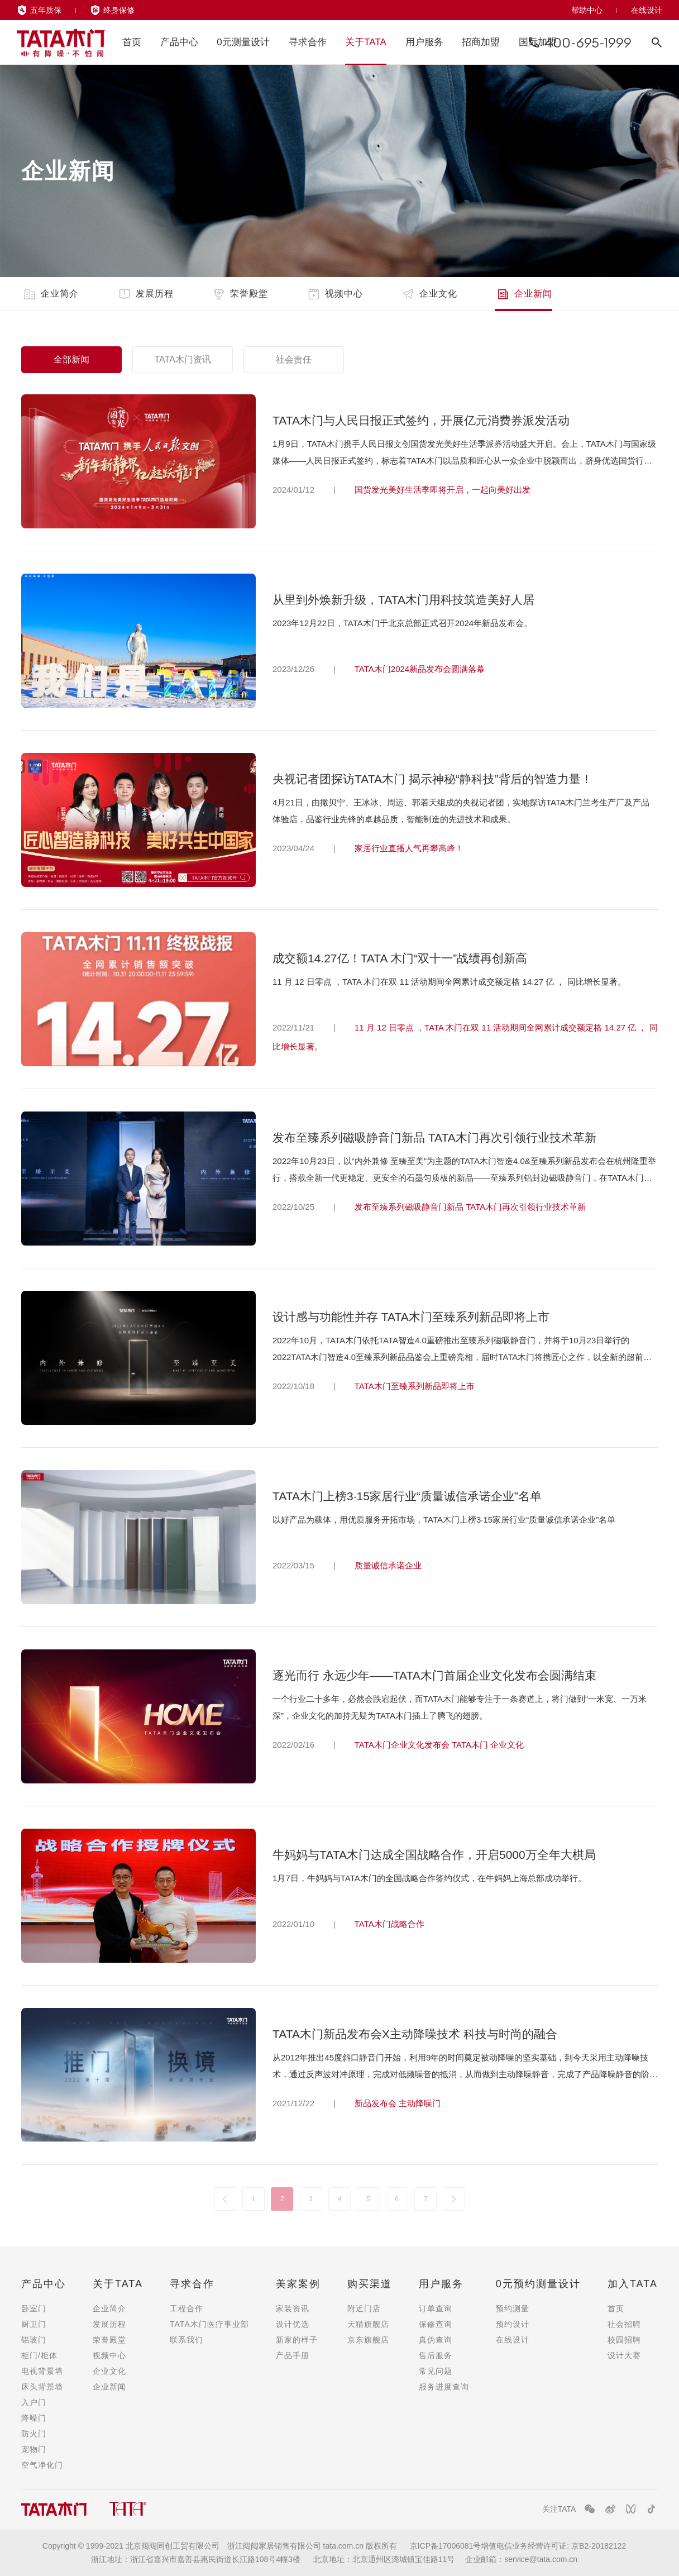  I want to click on 全部新闻, so click(71, 359).